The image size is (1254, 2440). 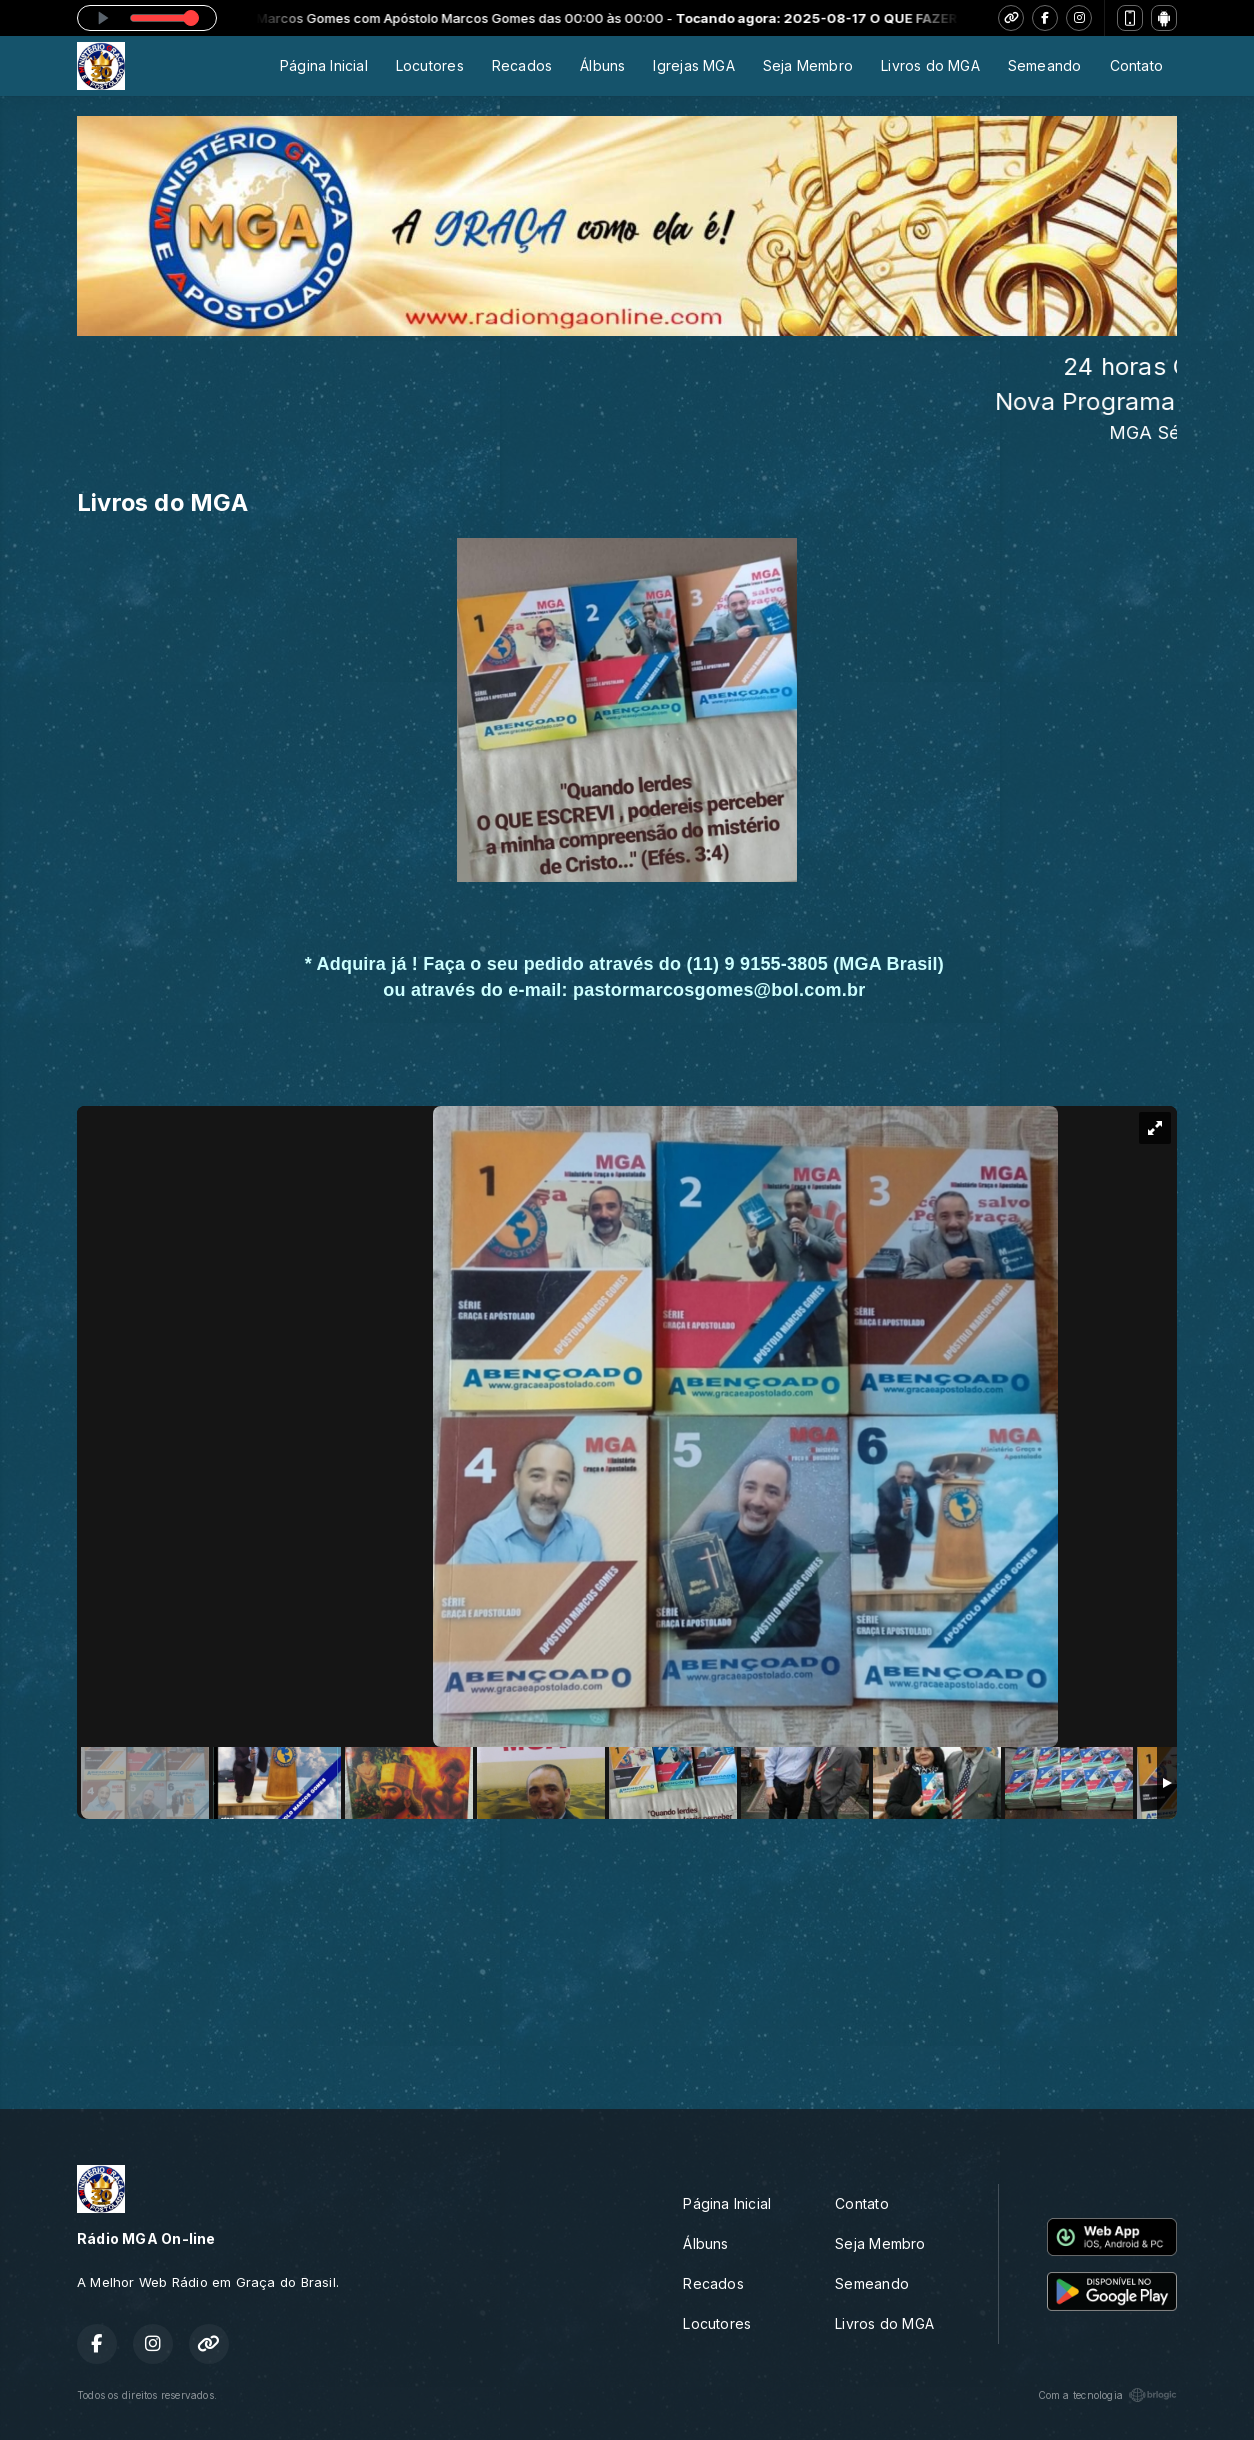 I want to click on Igrejas MGA, so click(x=693, y=65).